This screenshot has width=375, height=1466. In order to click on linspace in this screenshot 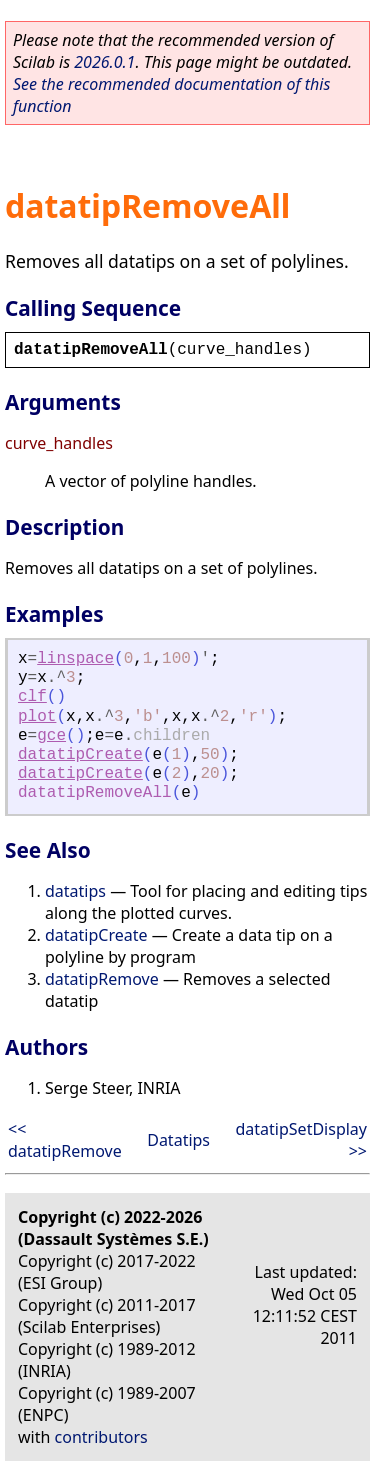, I will do `click(75, 659)`.